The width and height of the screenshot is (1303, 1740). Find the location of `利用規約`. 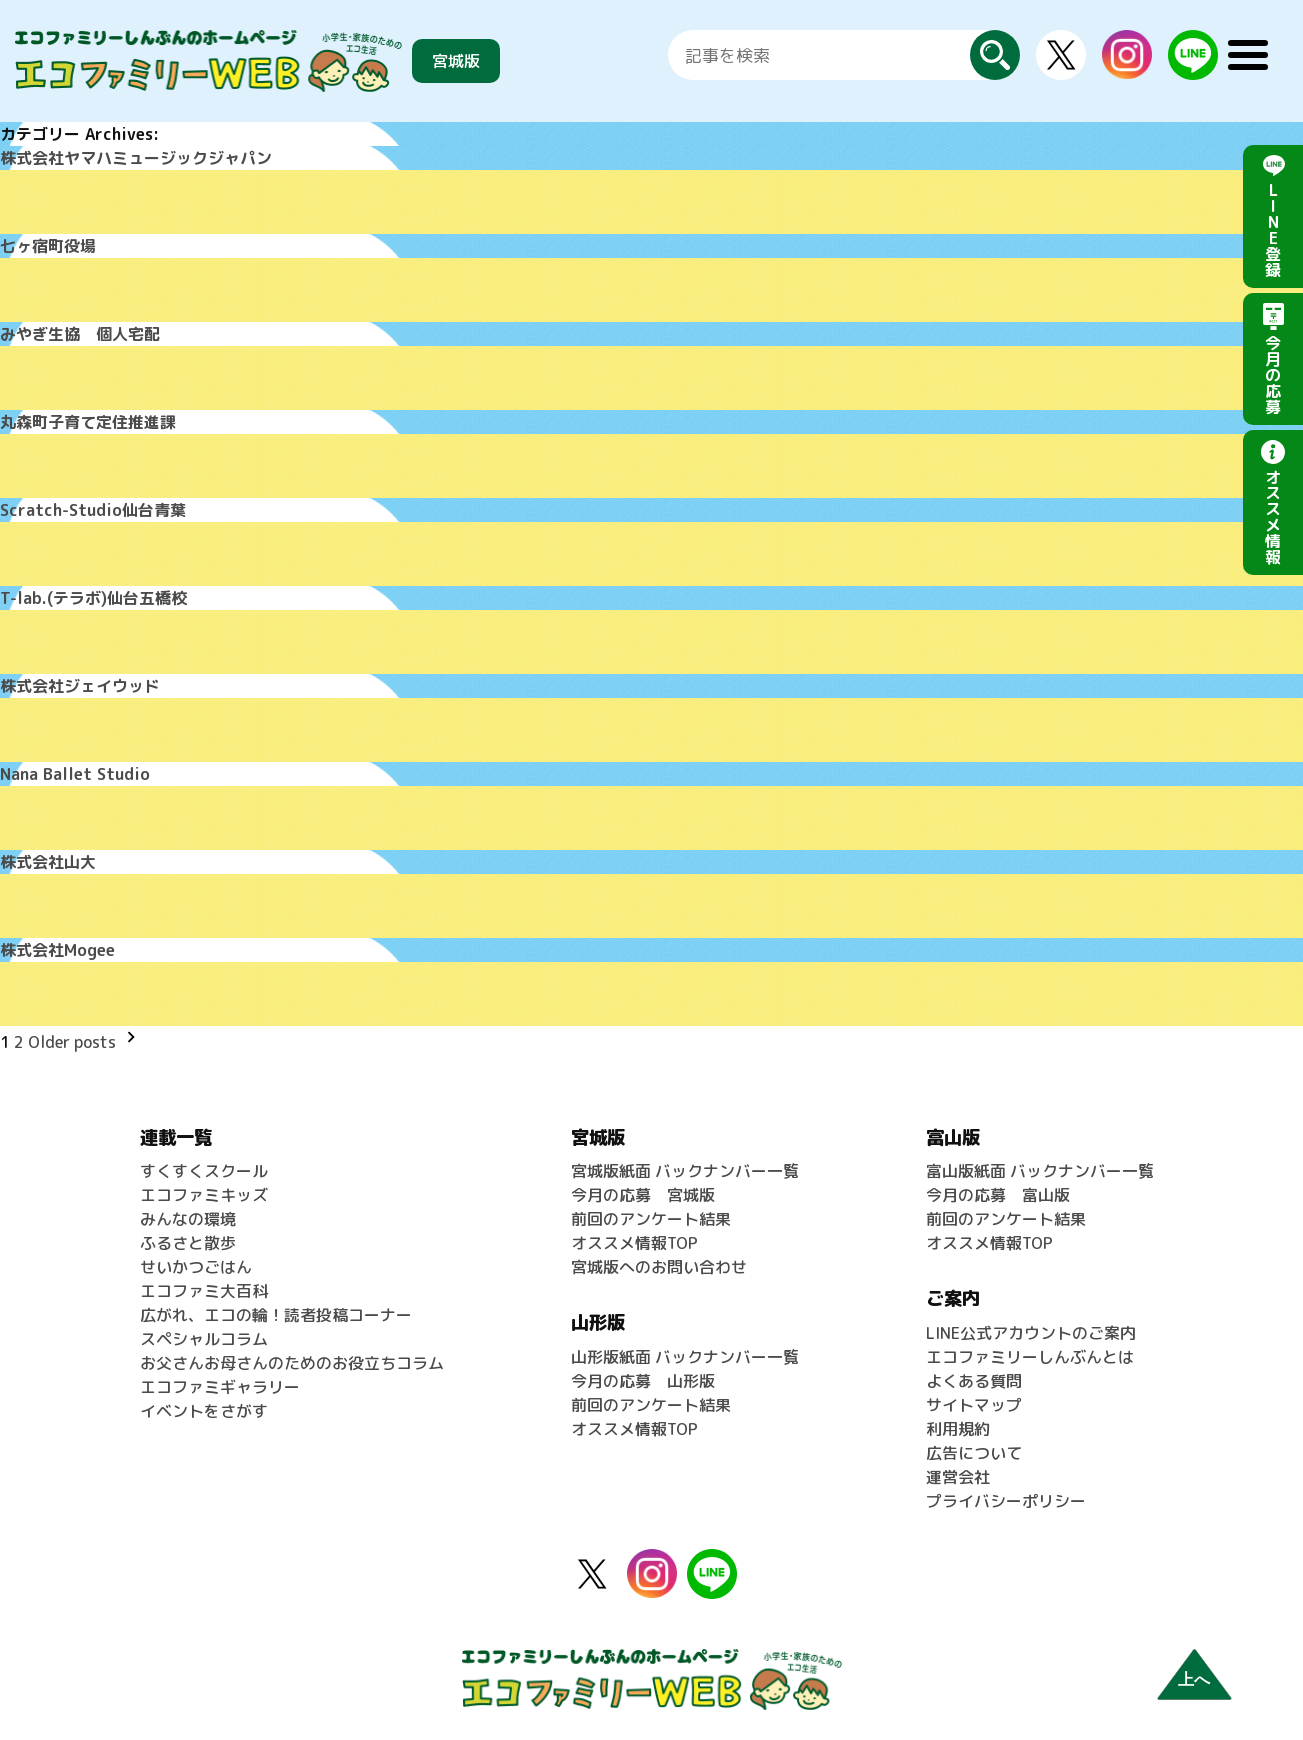

利用規約 is located at coordinates (958, 1429).